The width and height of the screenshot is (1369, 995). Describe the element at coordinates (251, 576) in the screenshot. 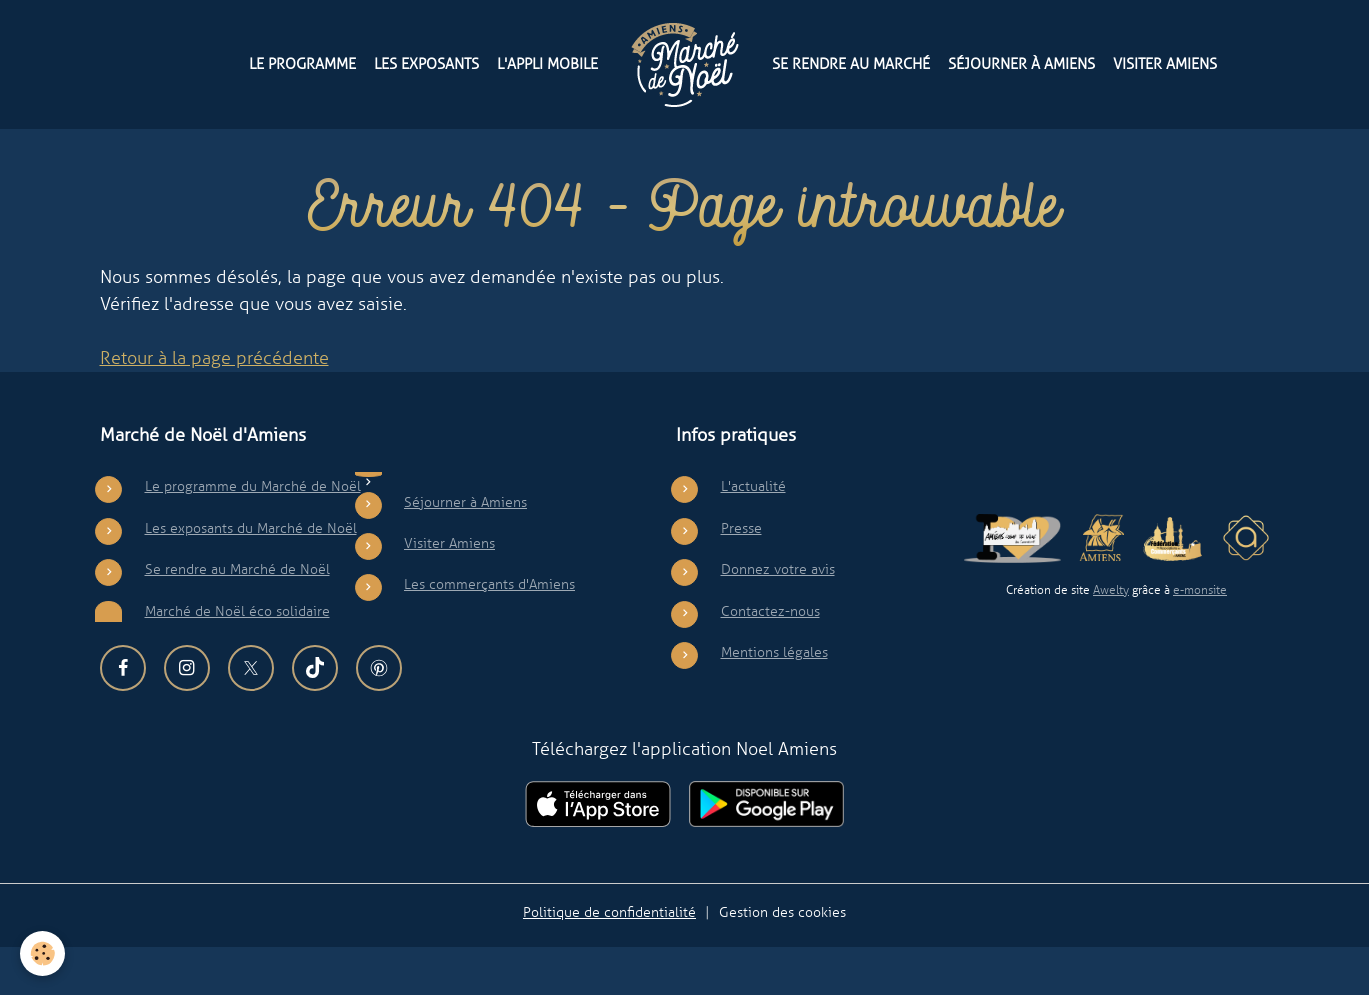

I see `Les exposants du Marché de Noël` at that location.